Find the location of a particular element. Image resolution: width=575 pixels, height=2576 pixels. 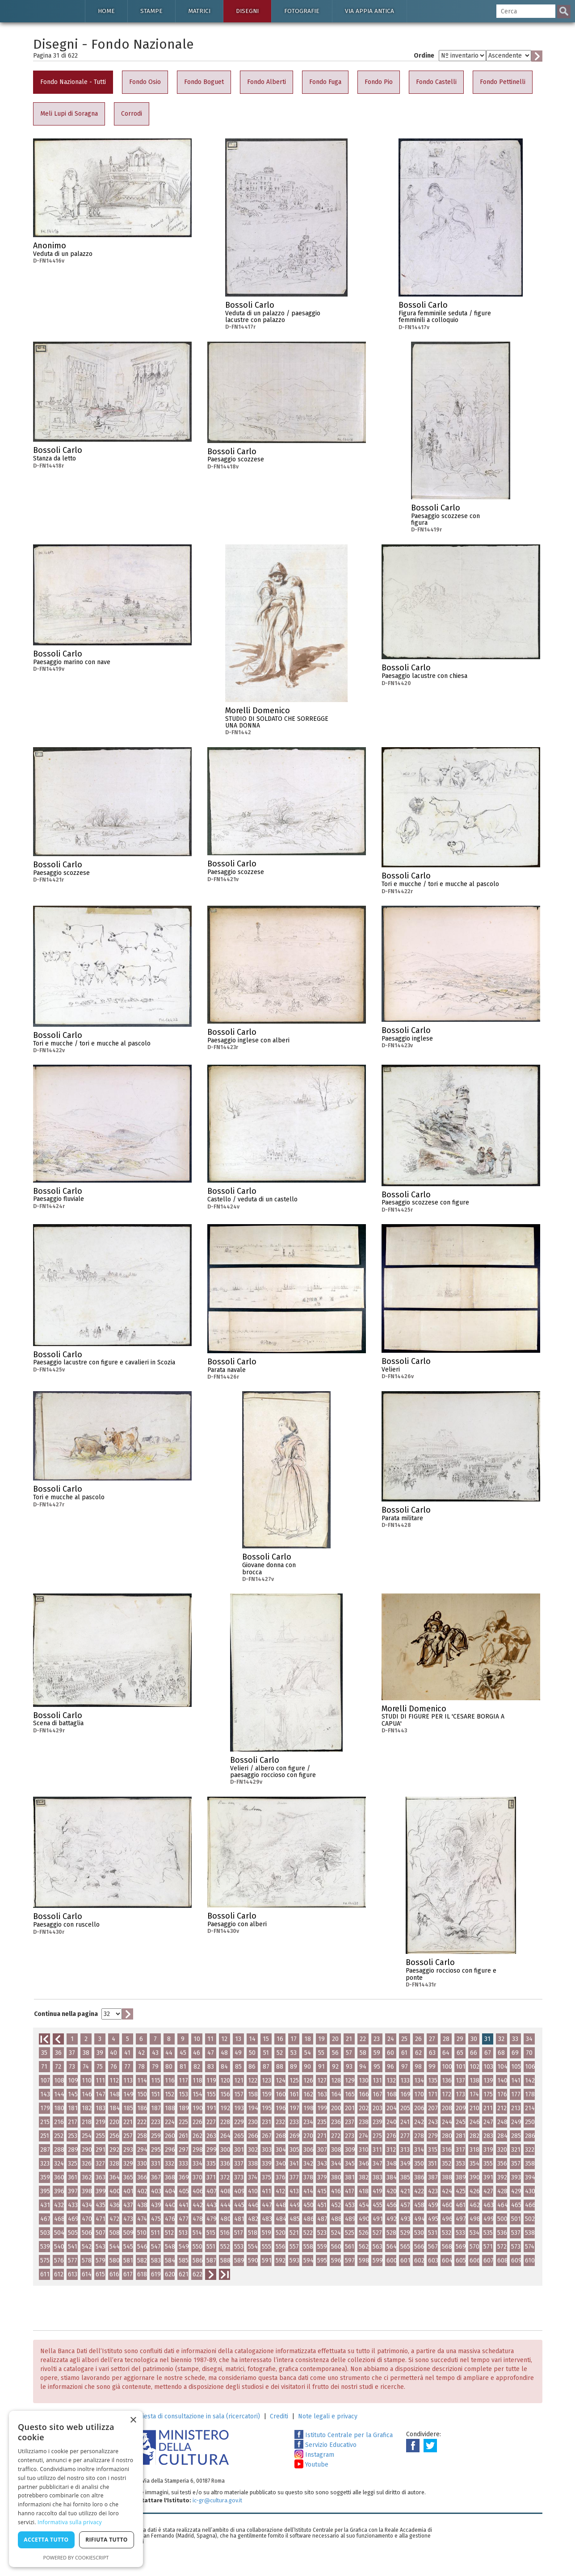

Stampe is located at coordinates (151, 11).